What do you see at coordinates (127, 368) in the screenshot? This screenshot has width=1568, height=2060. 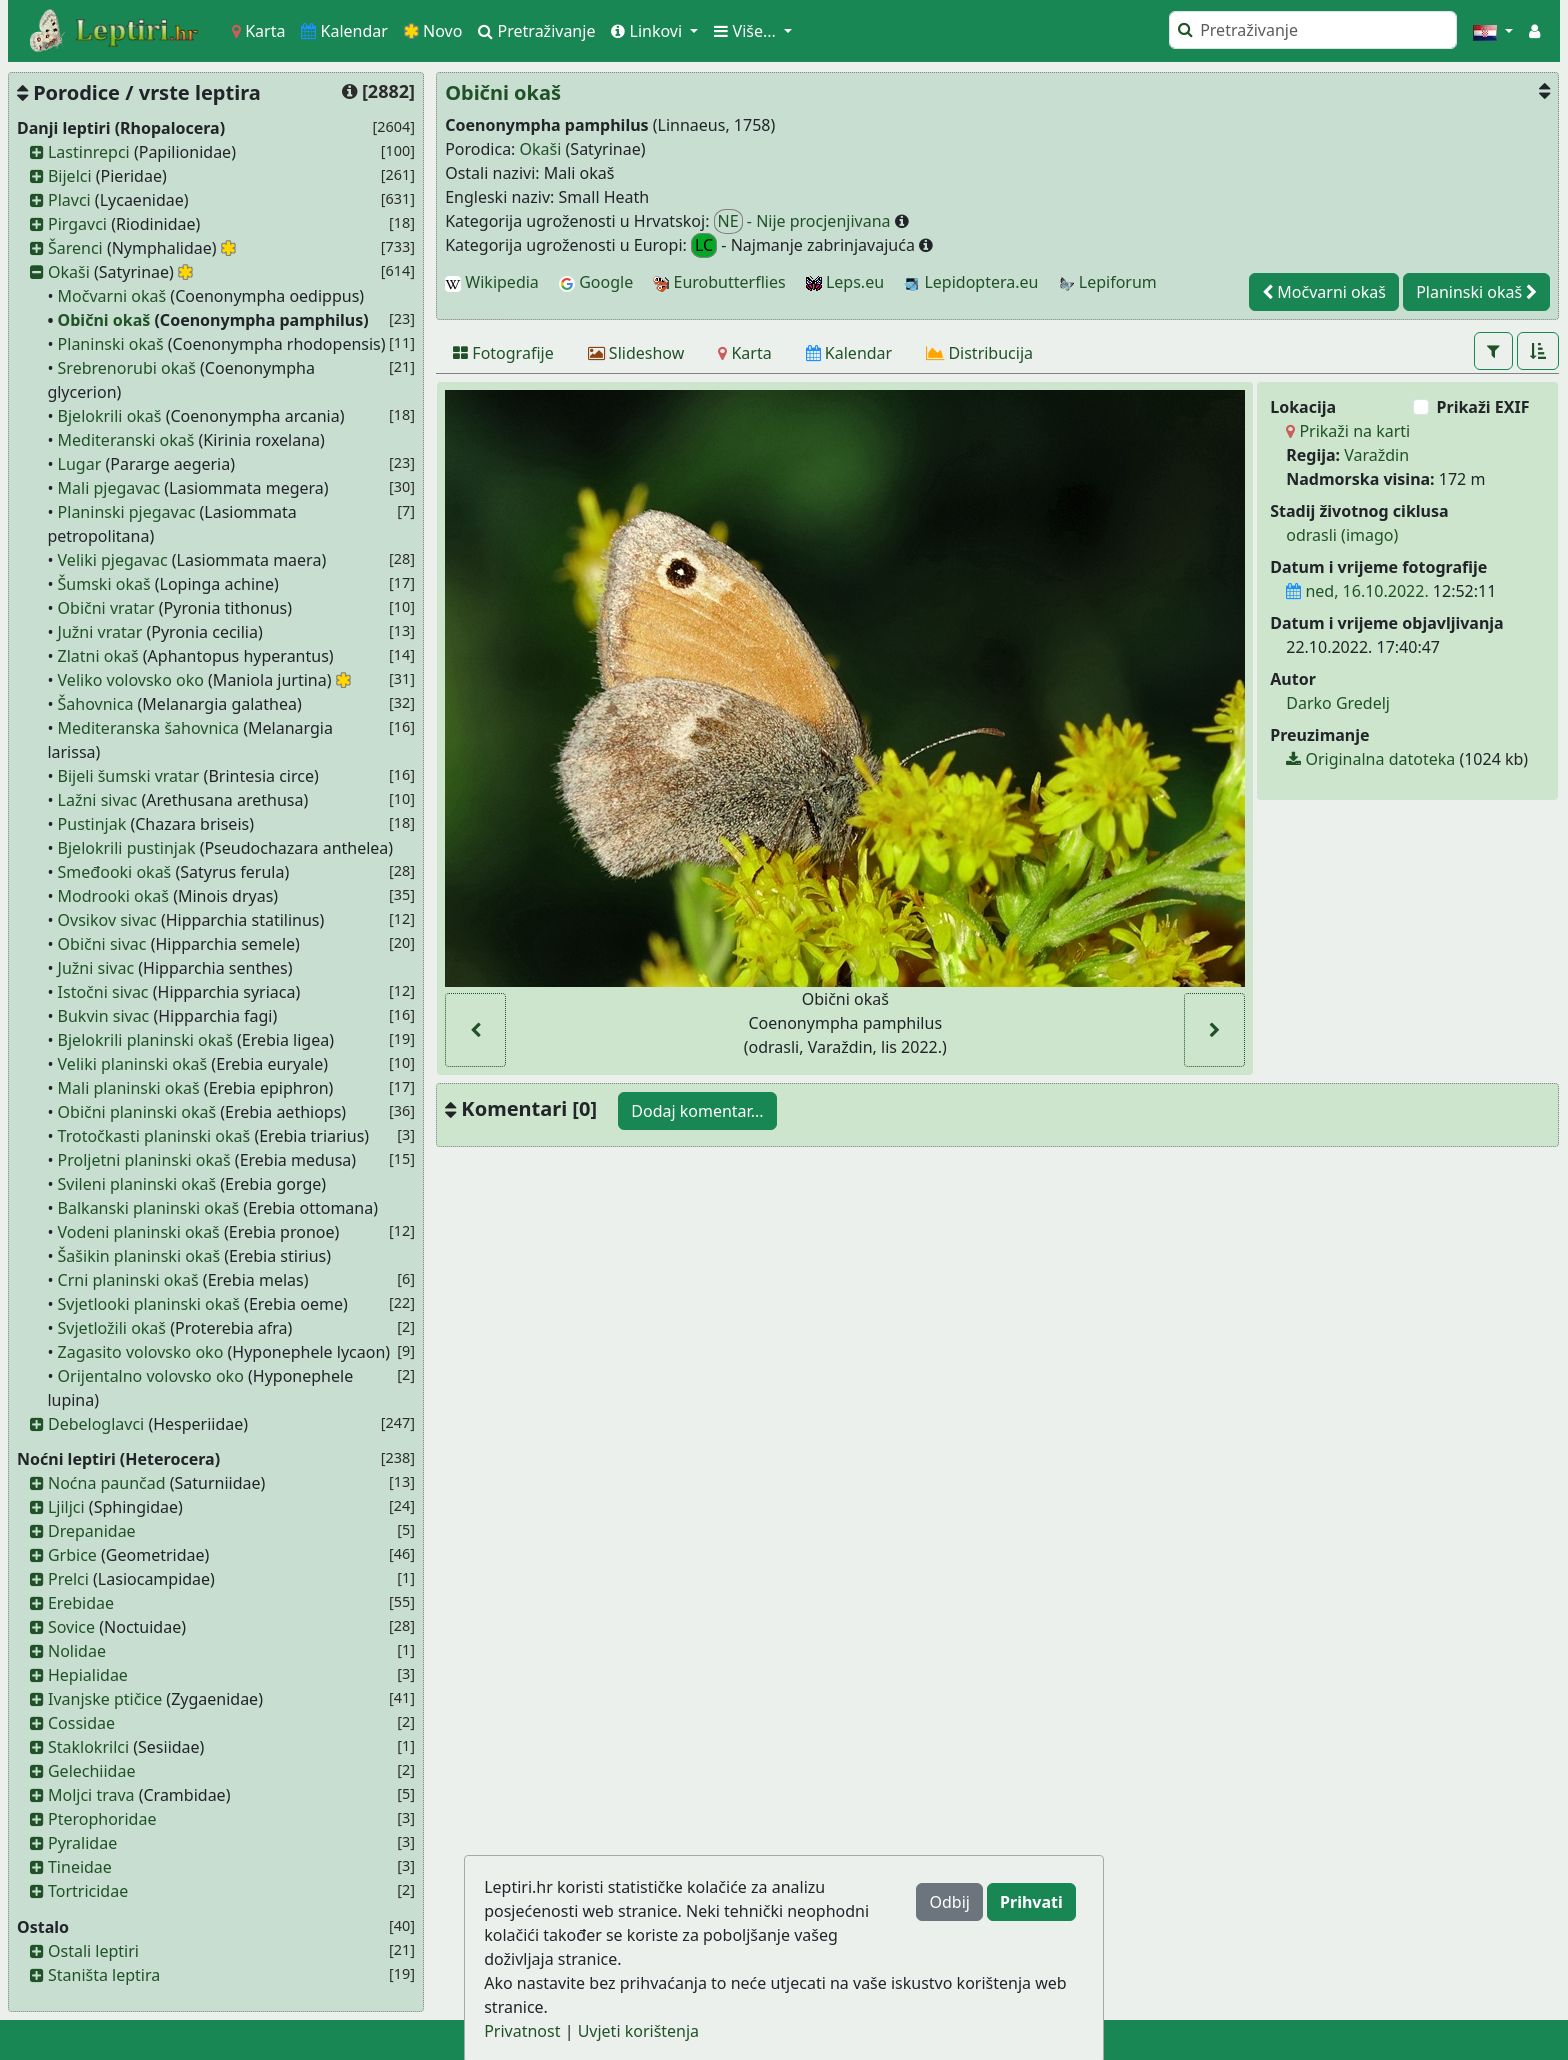 I see `Srebrenorubi okaš` at bounding box center [127, 368].